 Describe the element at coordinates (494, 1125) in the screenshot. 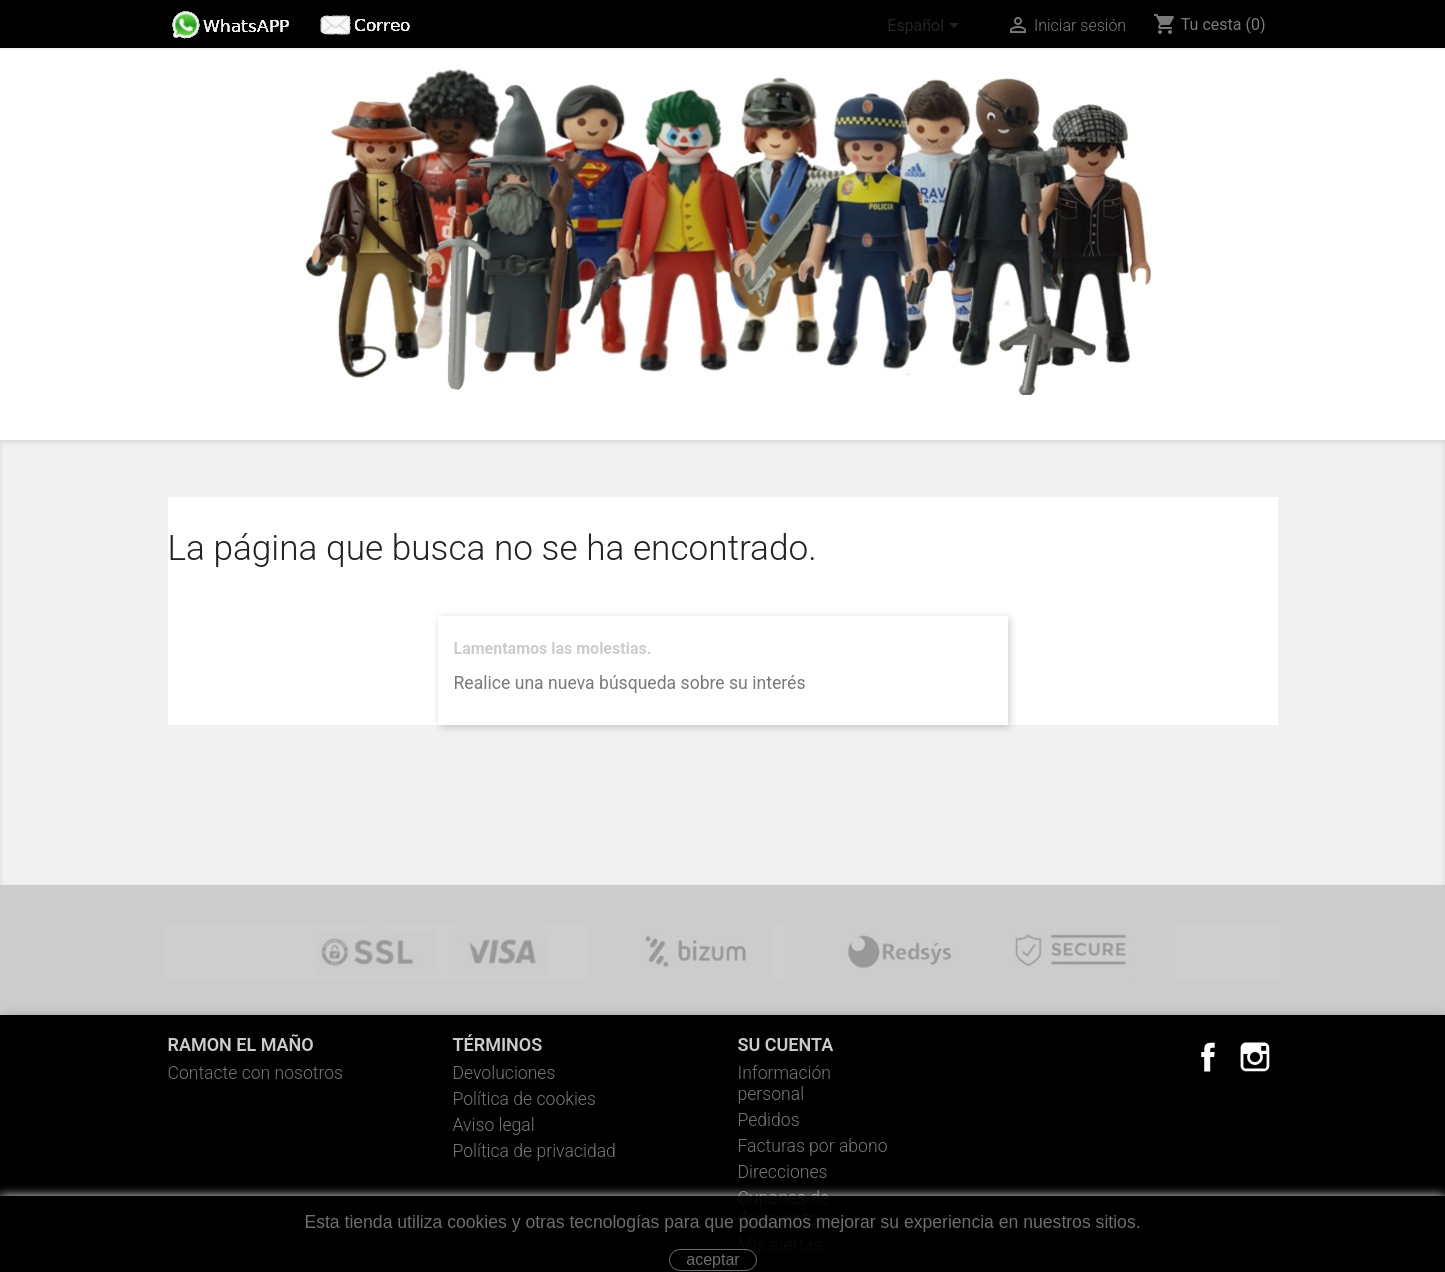

I see `Aviso legal` at that location.